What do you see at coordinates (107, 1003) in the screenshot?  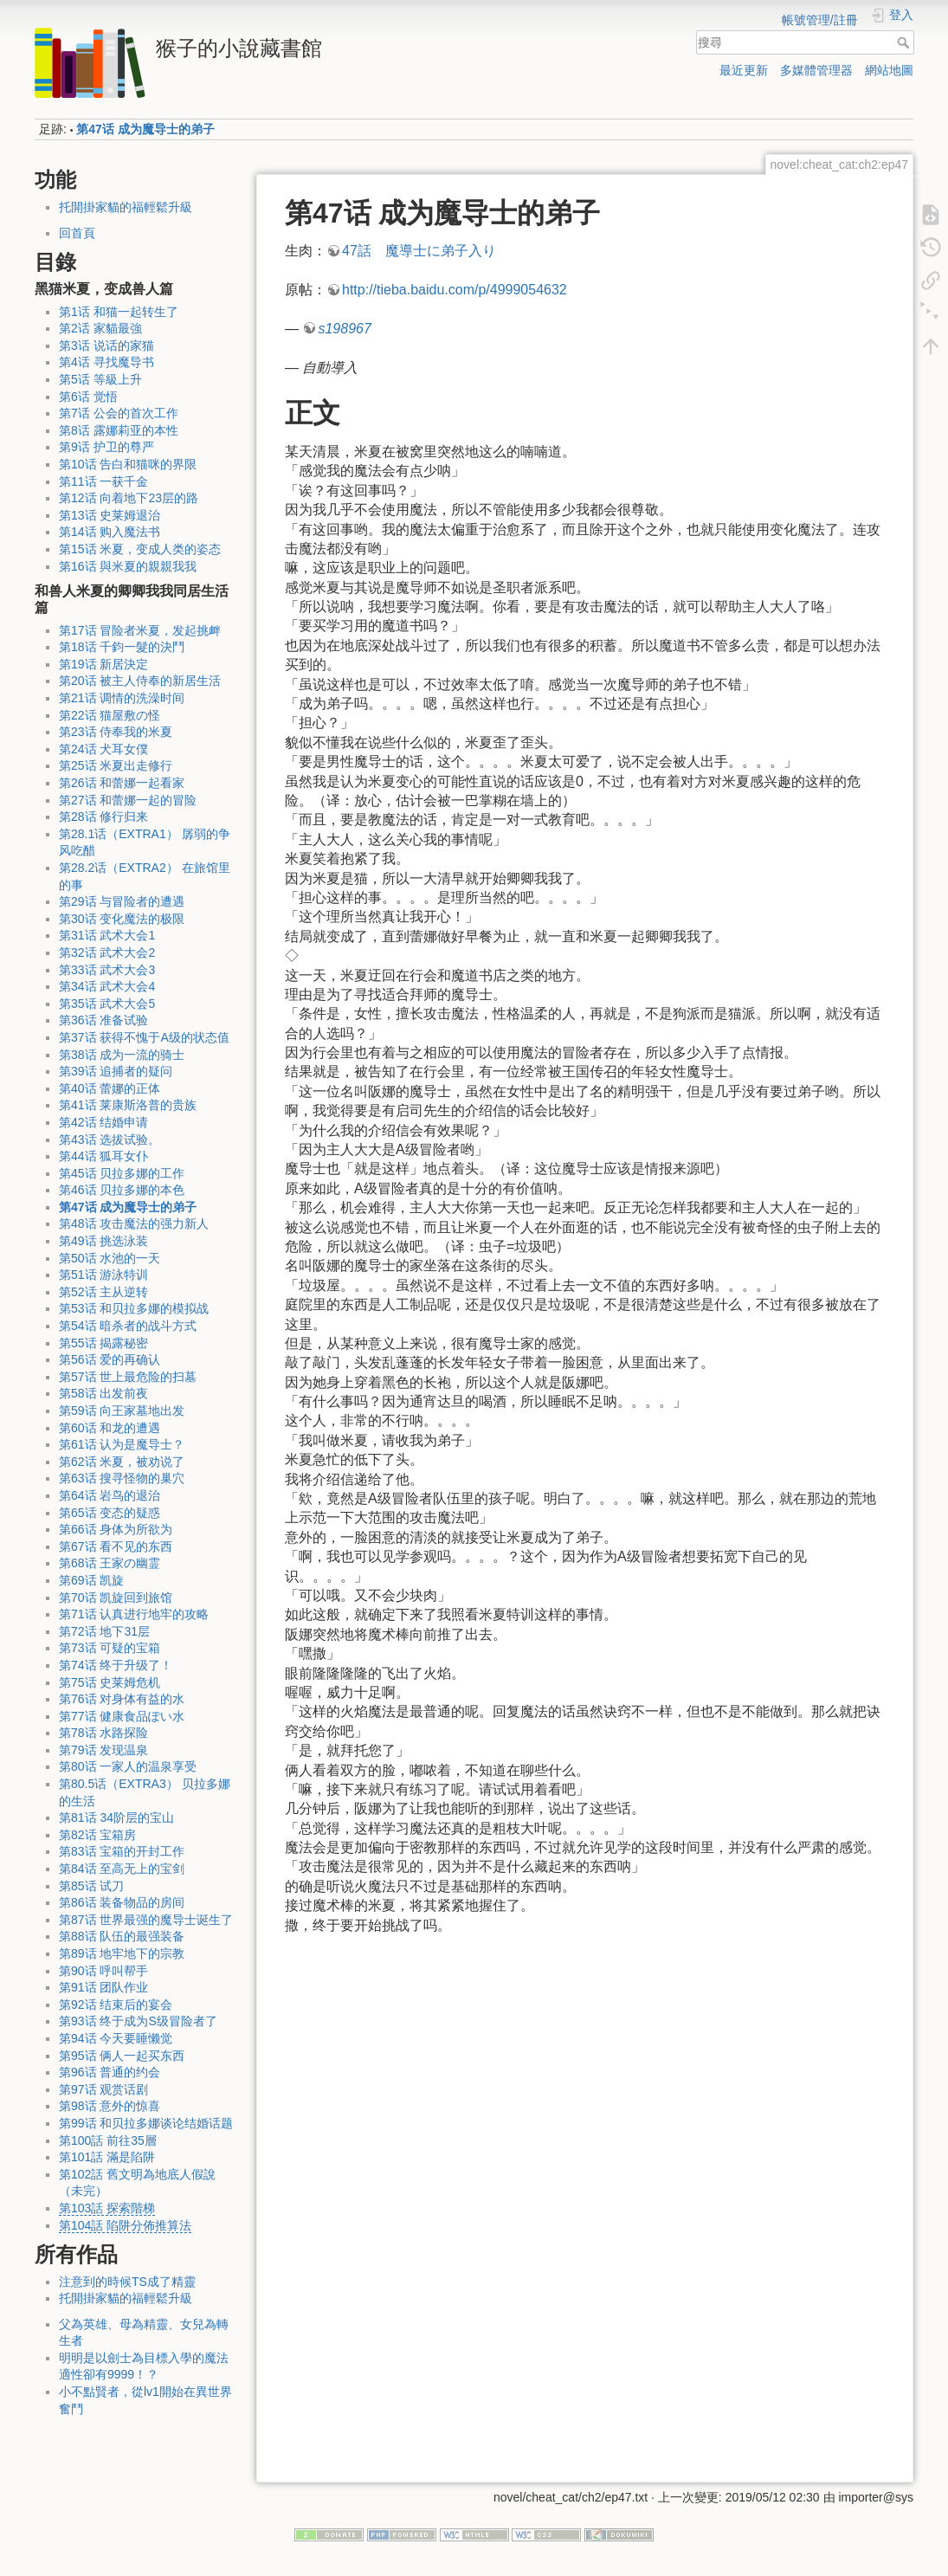 I see `第35话 武术大会5` at bounding box center [107, 1003].